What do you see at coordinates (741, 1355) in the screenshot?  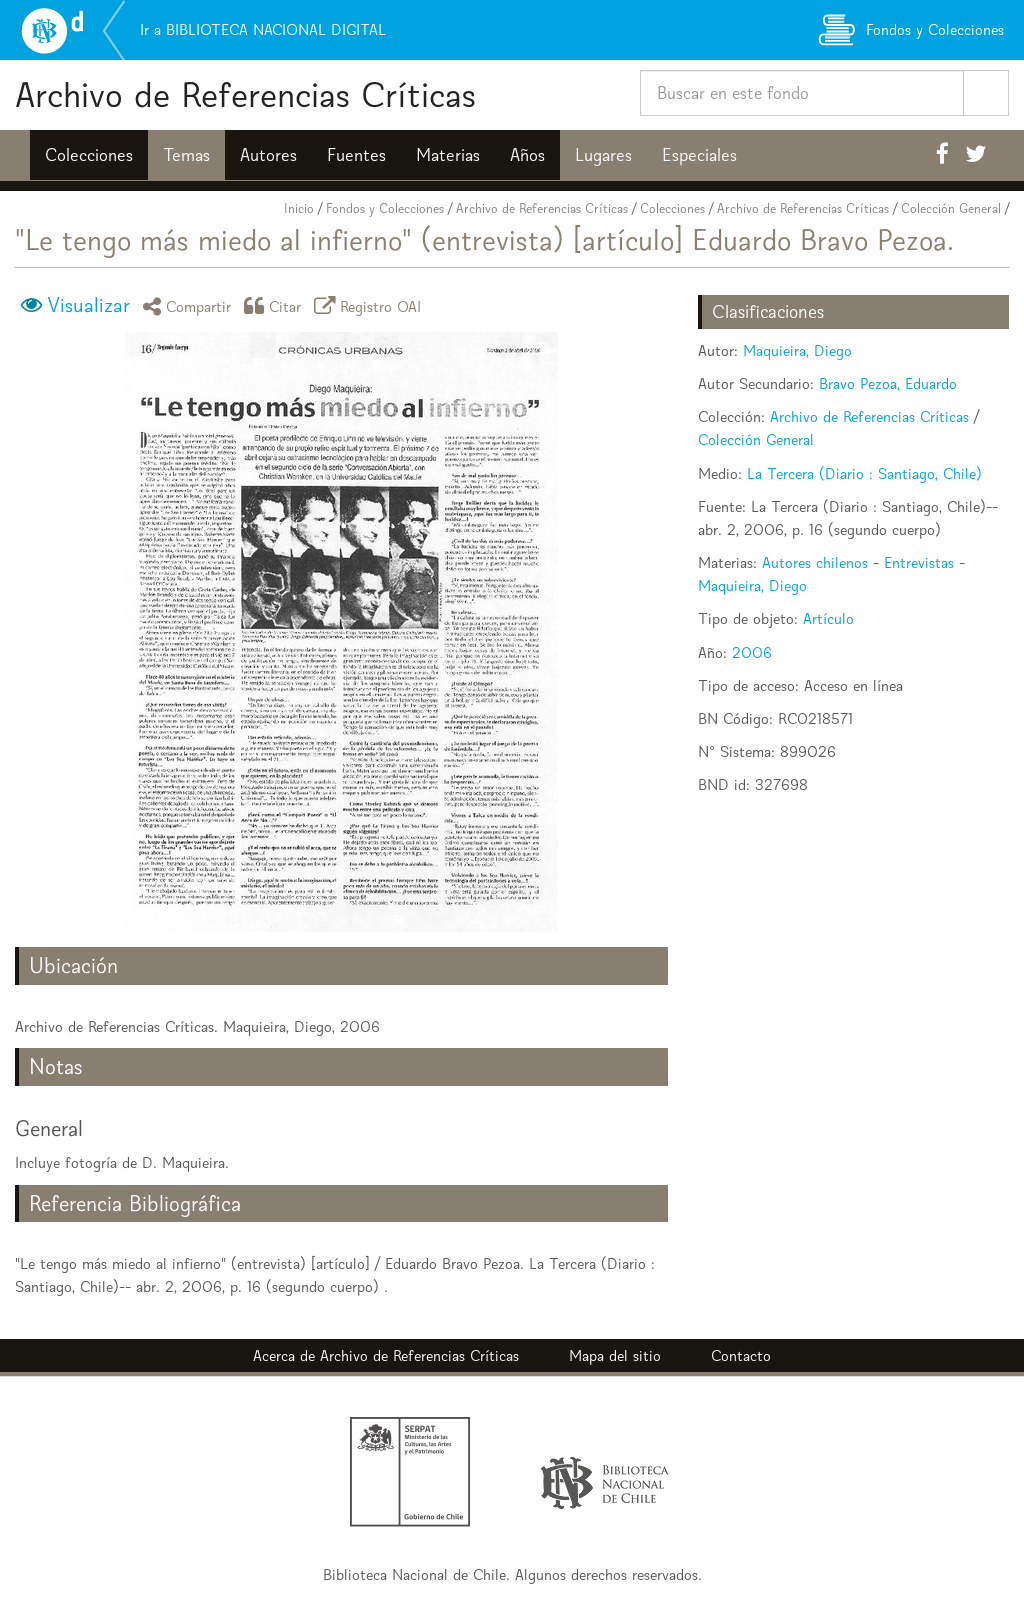 I see `Contacto [button]` at bounding box center [741, 1355].